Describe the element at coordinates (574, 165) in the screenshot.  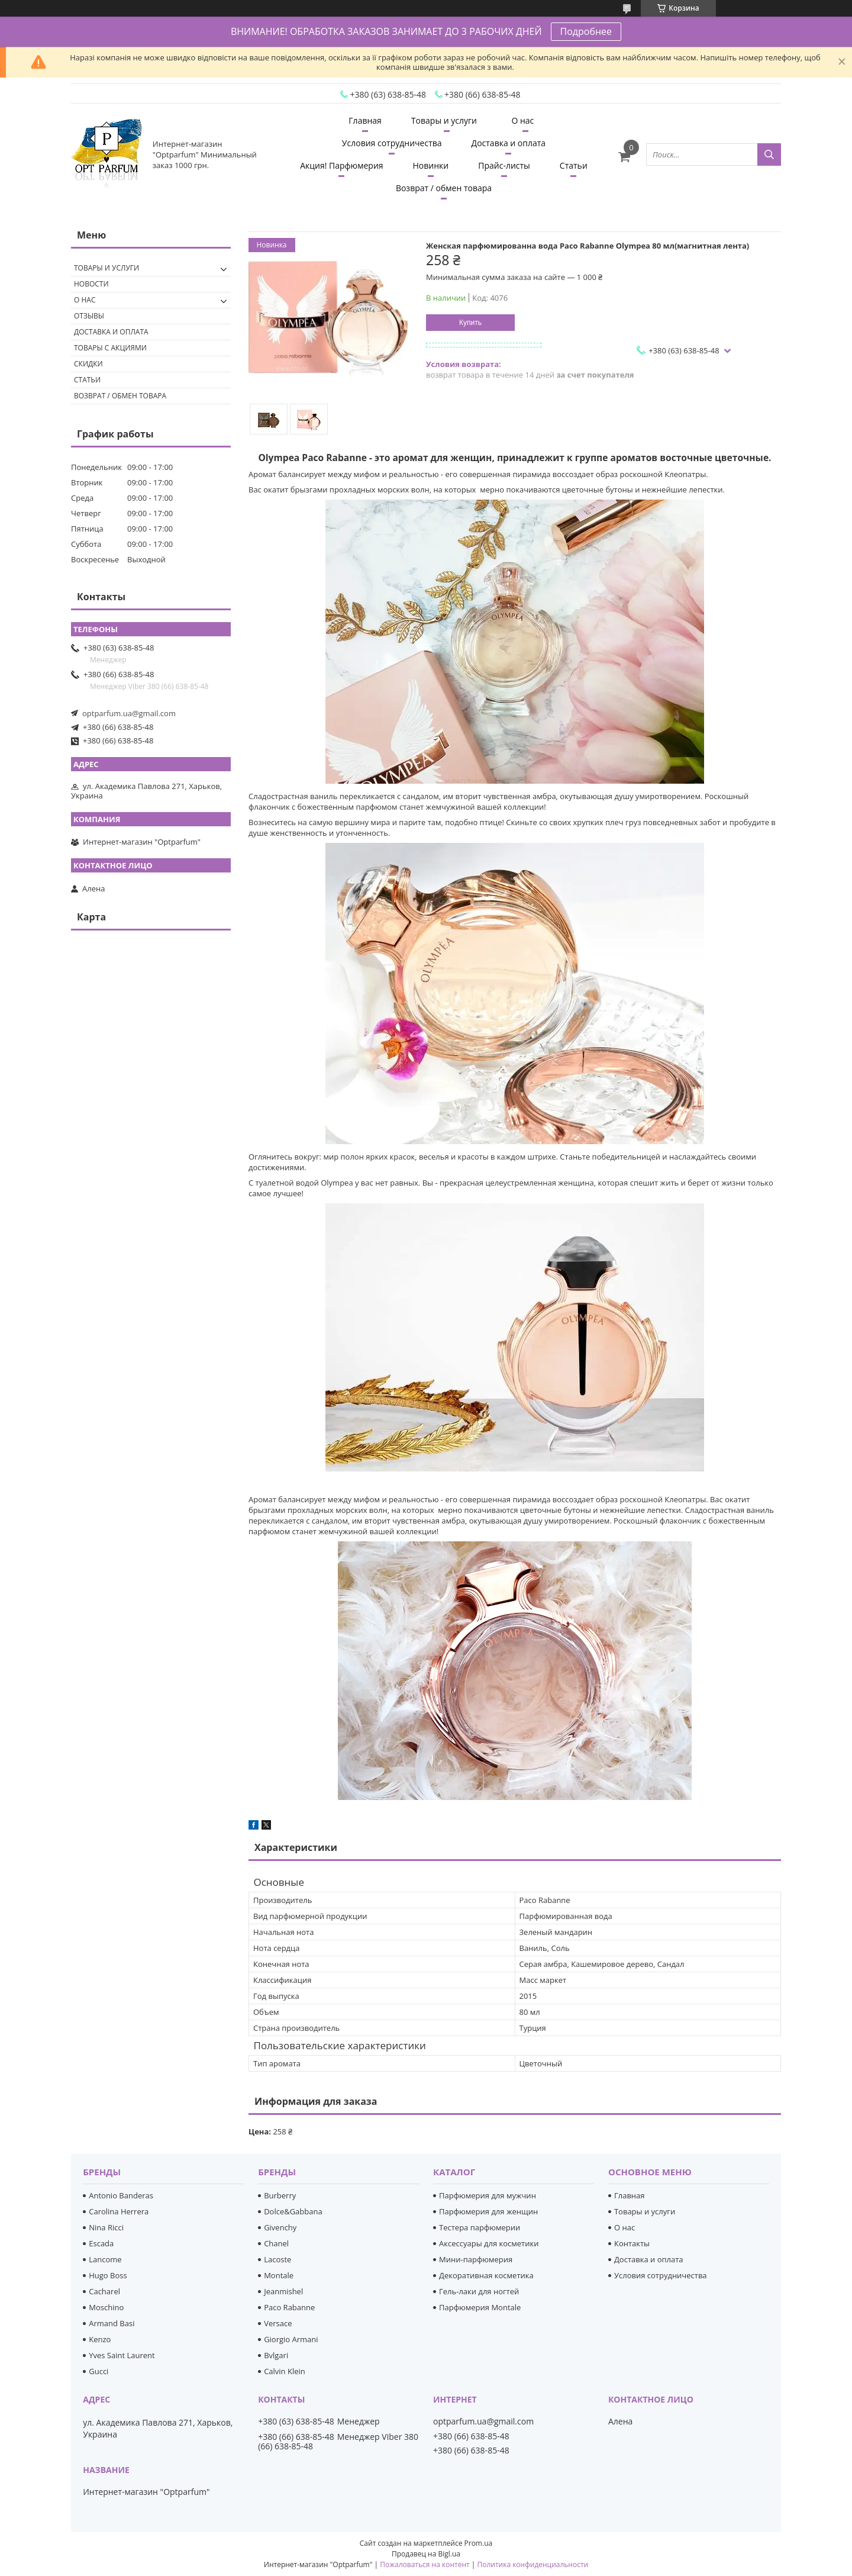
I see `Статьи` at that location.